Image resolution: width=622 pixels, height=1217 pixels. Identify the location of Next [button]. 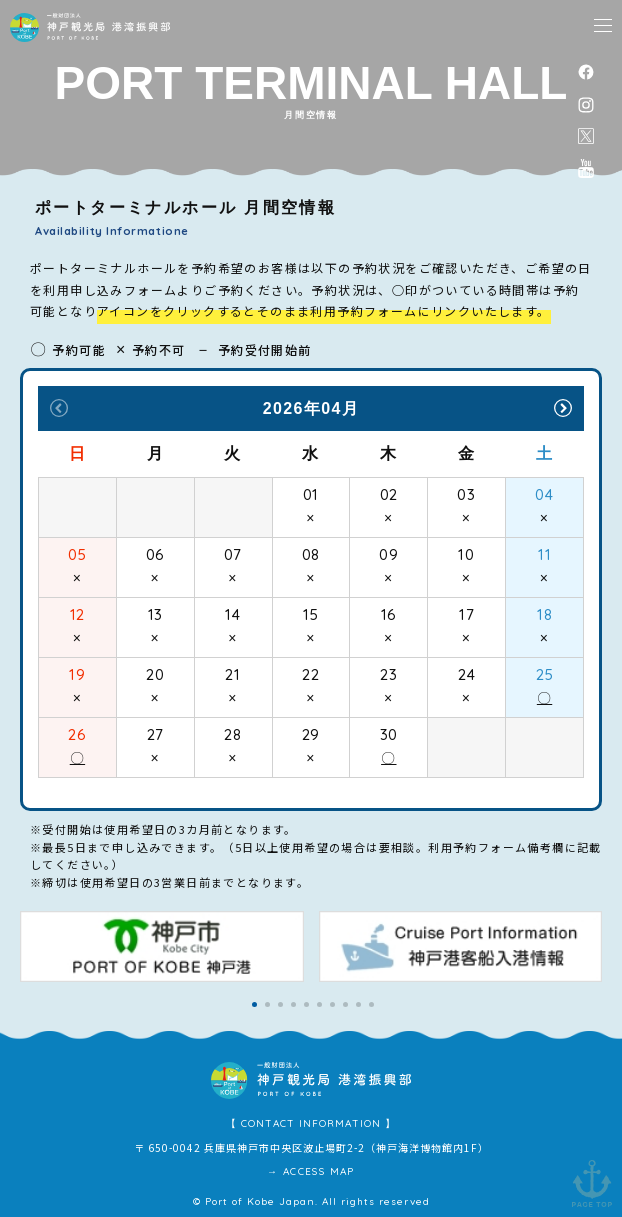
(563, 408).